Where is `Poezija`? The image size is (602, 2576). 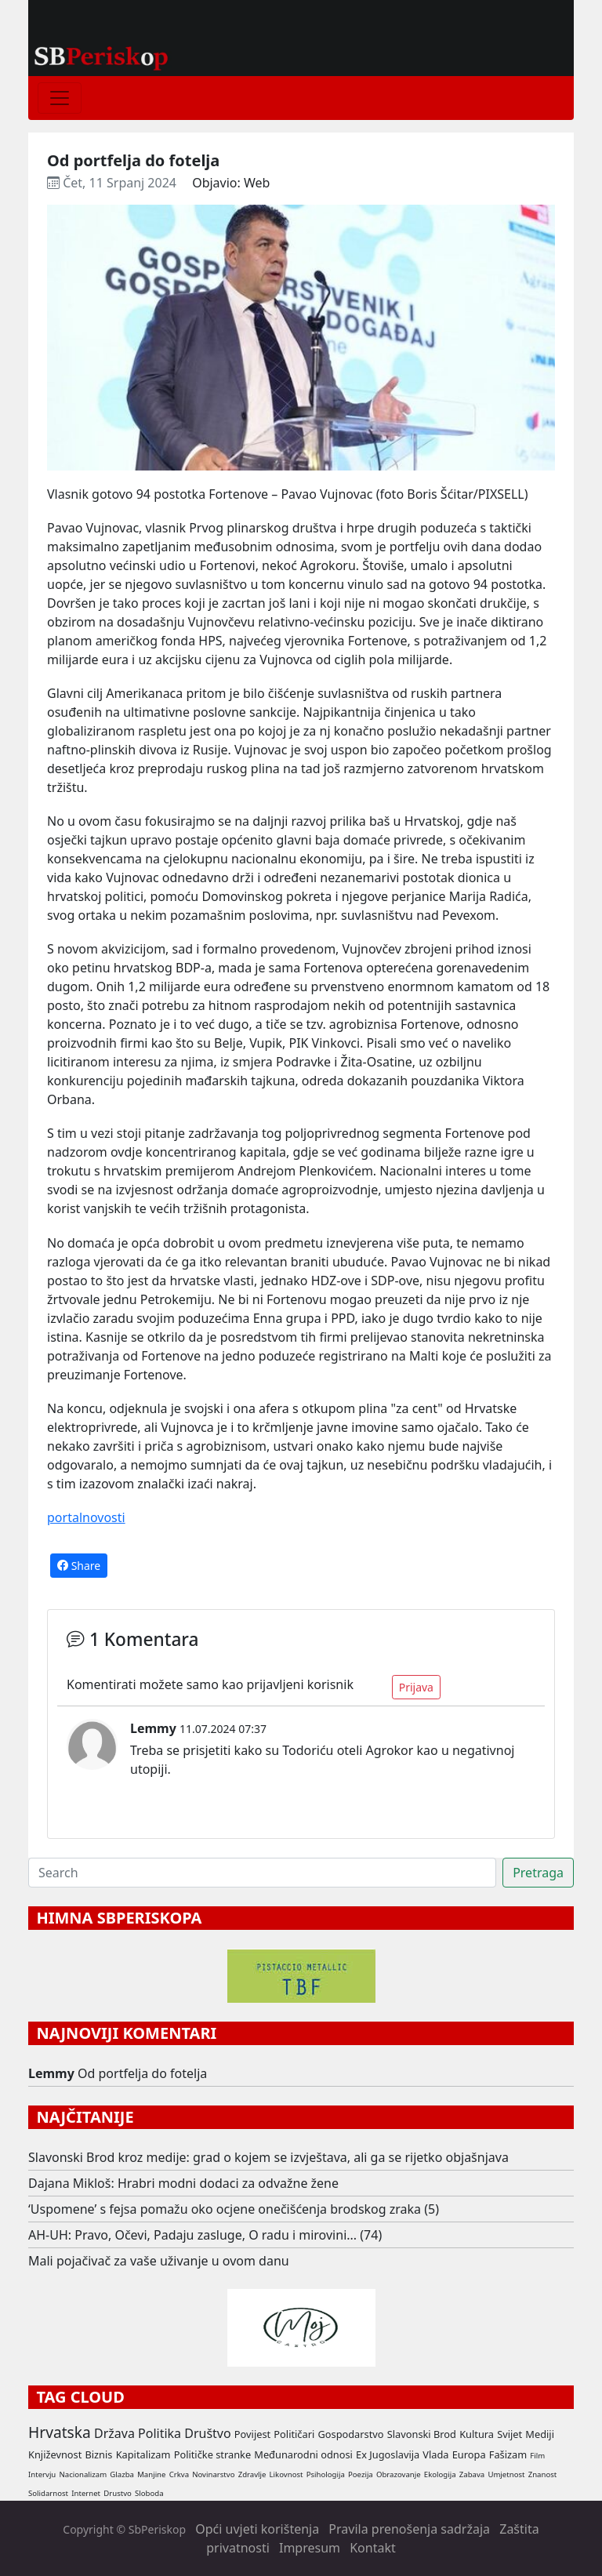 Poezija is located at coordinates (360, 2474).